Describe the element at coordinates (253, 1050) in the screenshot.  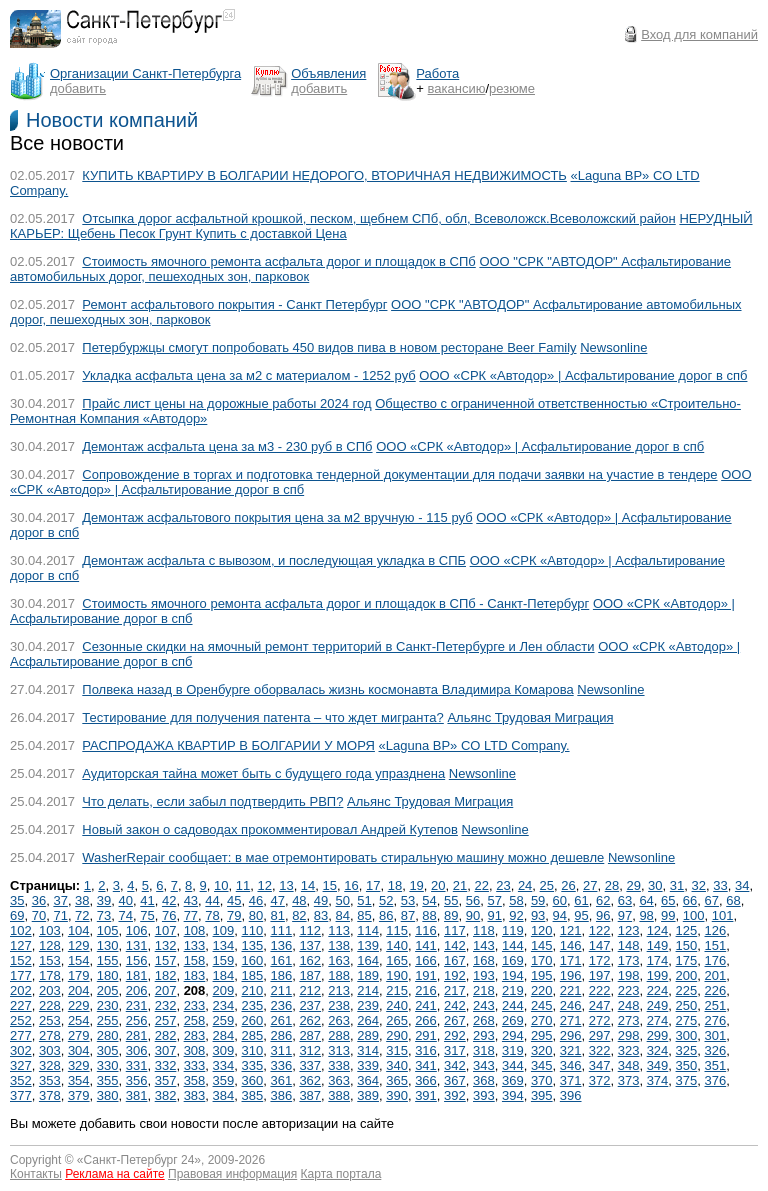
I see `310` at that location.